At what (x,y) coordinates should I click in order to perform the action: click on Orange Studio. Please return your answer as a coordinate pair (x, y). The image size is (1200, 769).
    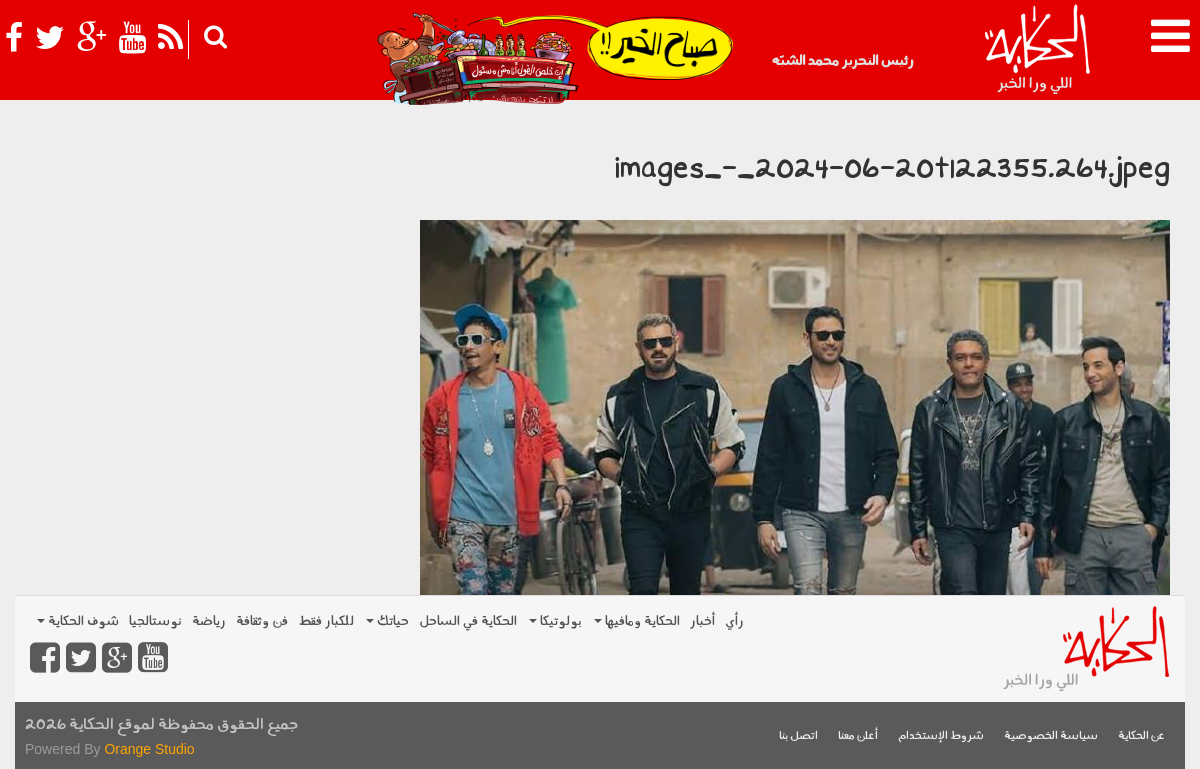
    Looking at the image, I should click on (149, 749).